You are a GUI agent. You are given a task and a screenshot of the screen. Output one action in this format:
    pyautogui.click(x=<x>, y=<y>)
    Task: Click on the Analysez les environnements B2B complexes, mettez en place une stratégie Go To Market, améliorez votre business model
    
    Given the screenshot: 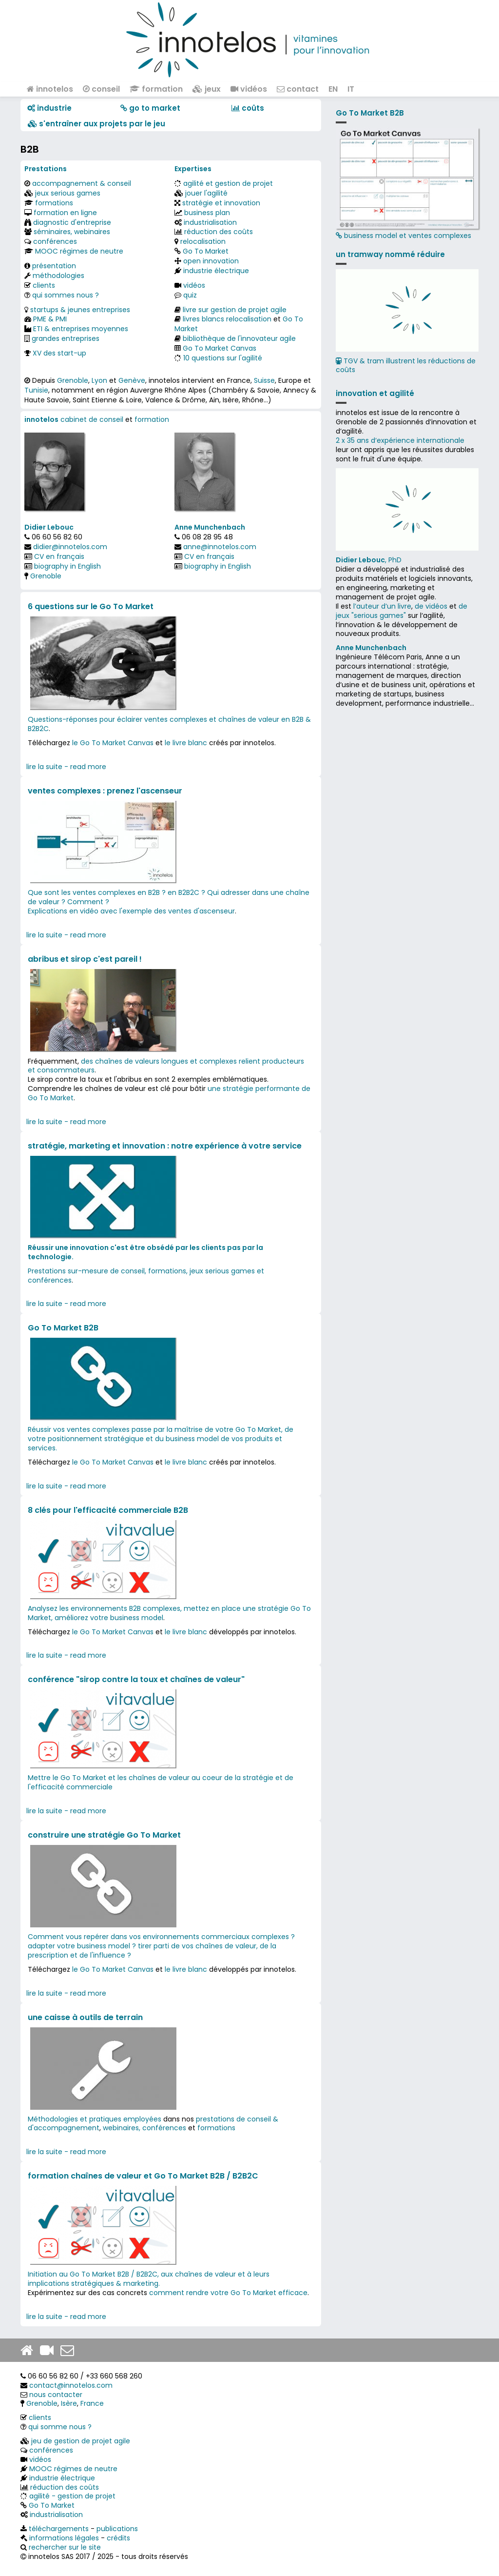 What is the action you would take?
    pyautogui.click(x=169, y=1613)
    